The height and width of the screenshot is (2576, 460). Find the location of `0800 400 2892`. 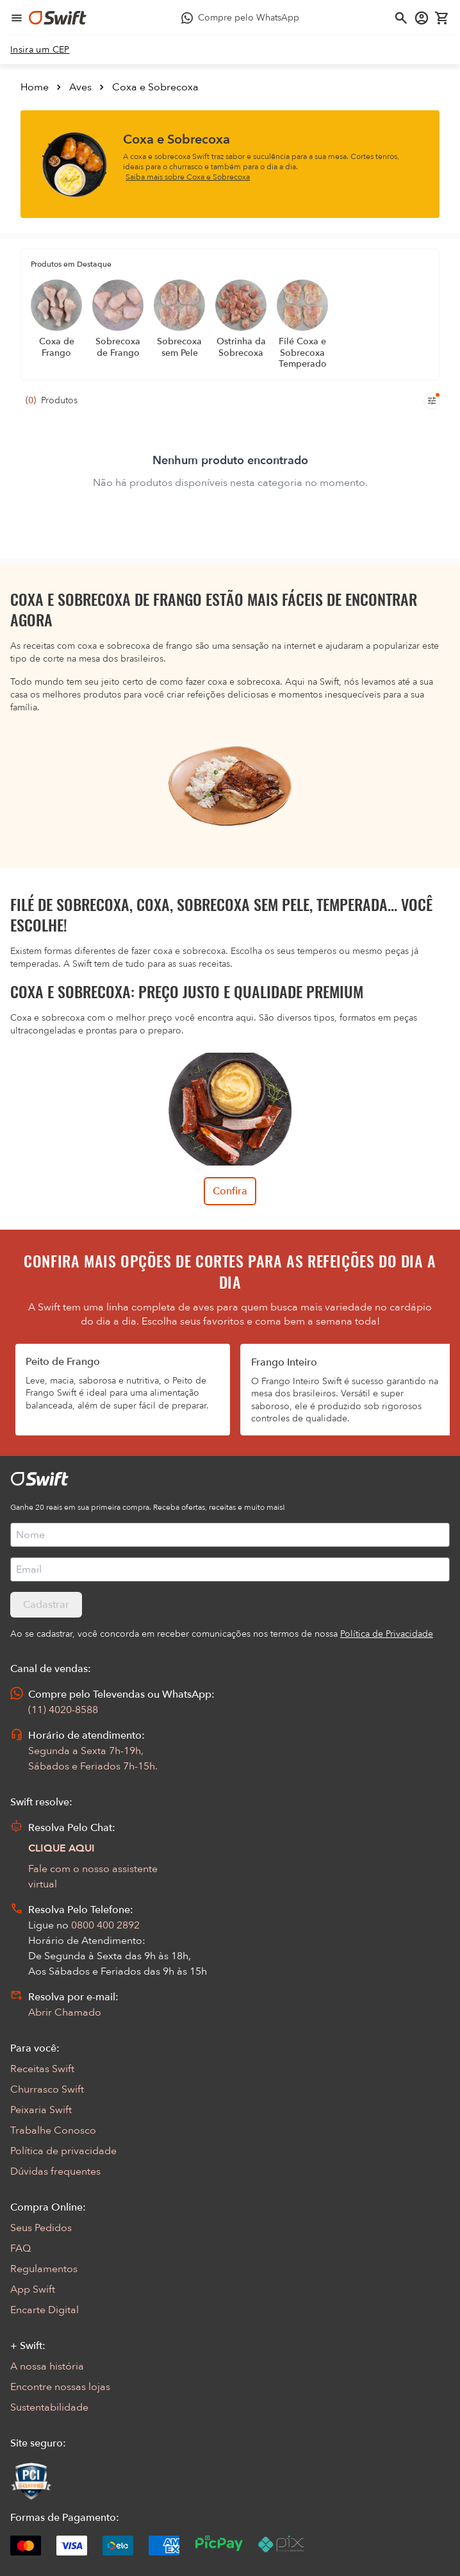

0800 400 2892 is located at coordinates (105, 1925).